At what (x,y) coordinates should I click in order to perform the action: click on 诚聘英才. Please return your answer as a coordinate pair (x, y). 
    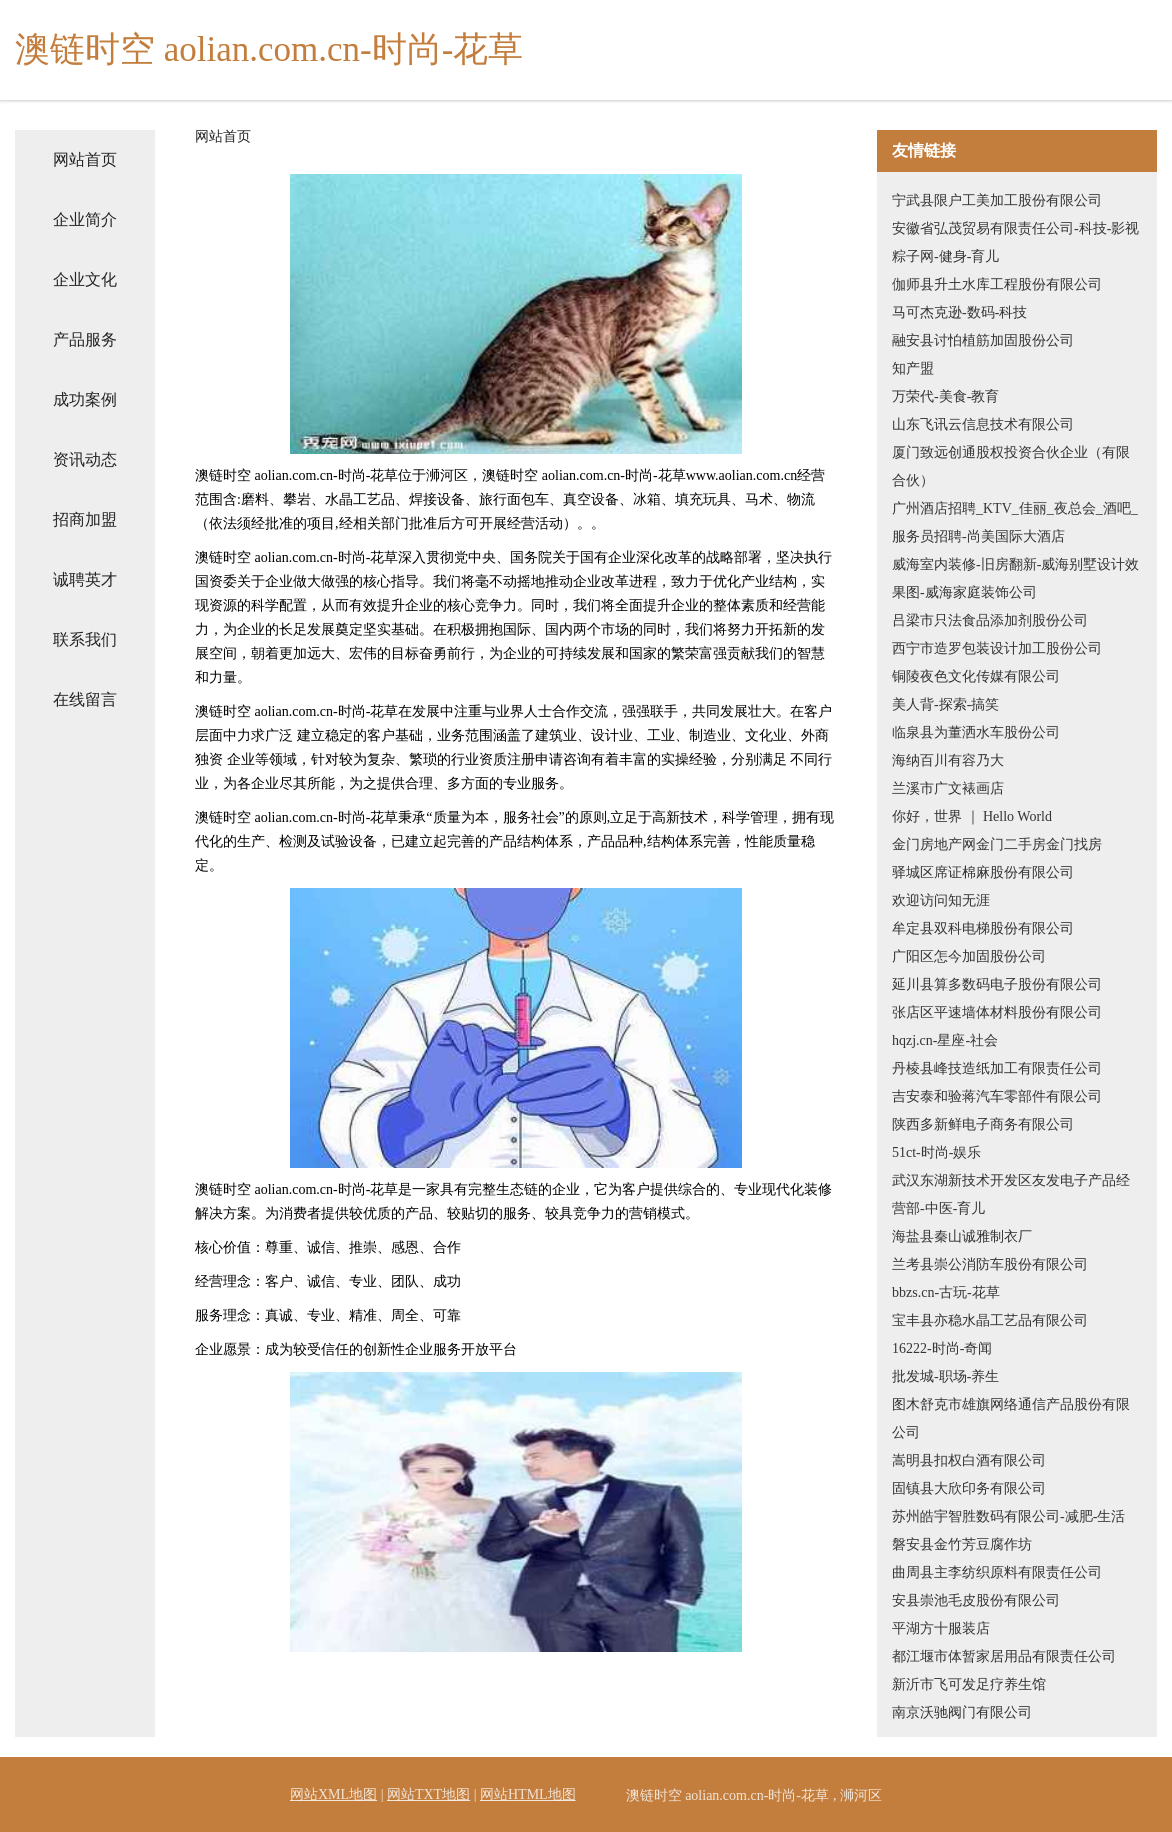
    Looking at the image, I should click on (85, 579).